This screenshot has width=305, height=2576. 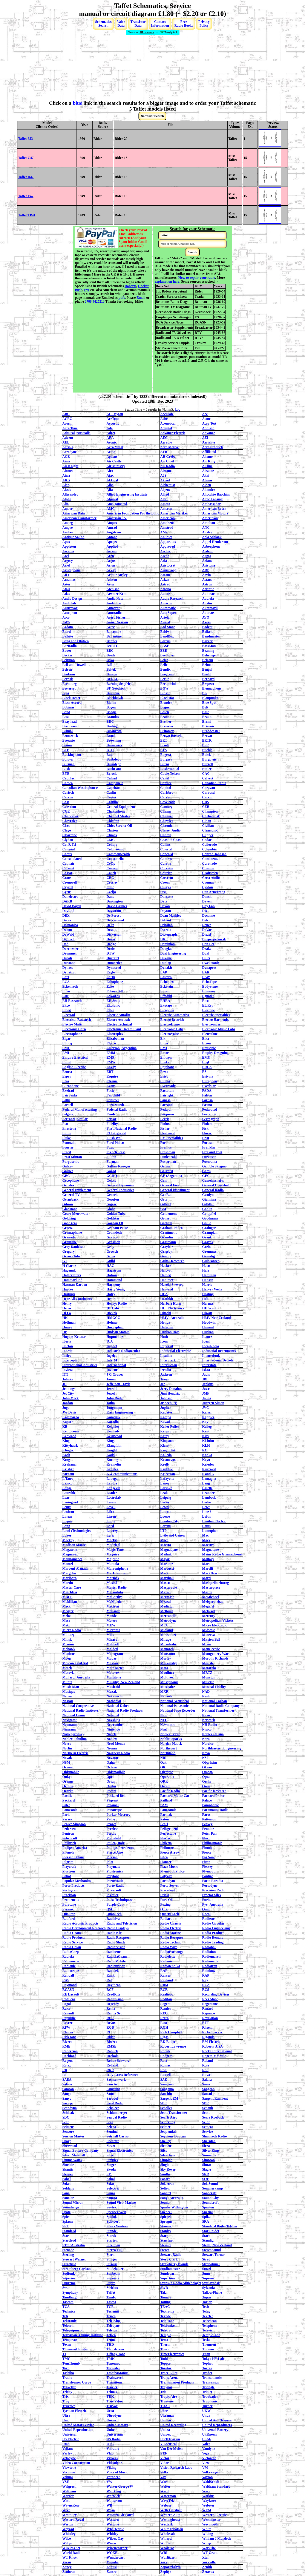 What do you see at coordinates (69, 2491) in the screenshot?
I see `Waltham` at bounding box center [69, 2491].